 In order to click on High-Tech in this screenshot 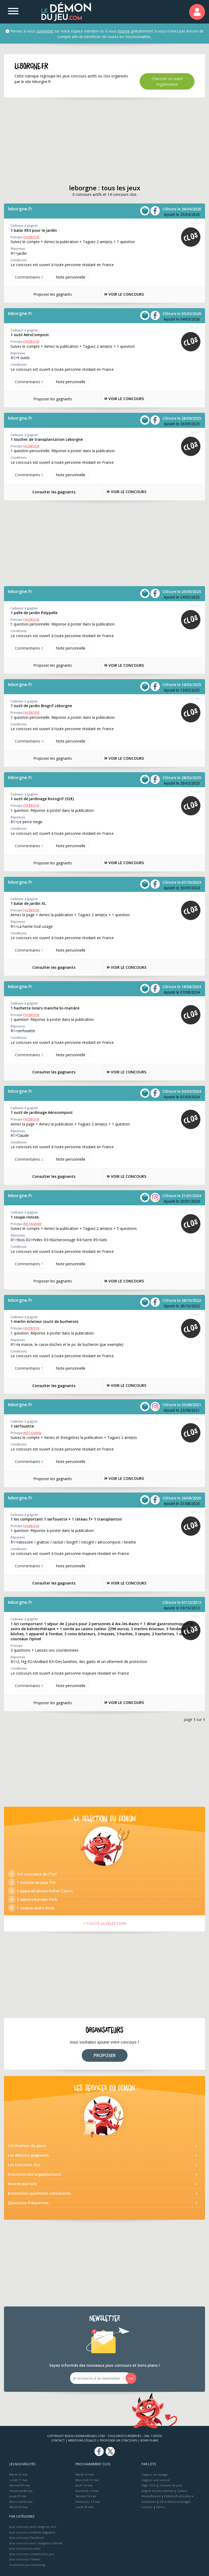, I will do `click(149, 2485)`.